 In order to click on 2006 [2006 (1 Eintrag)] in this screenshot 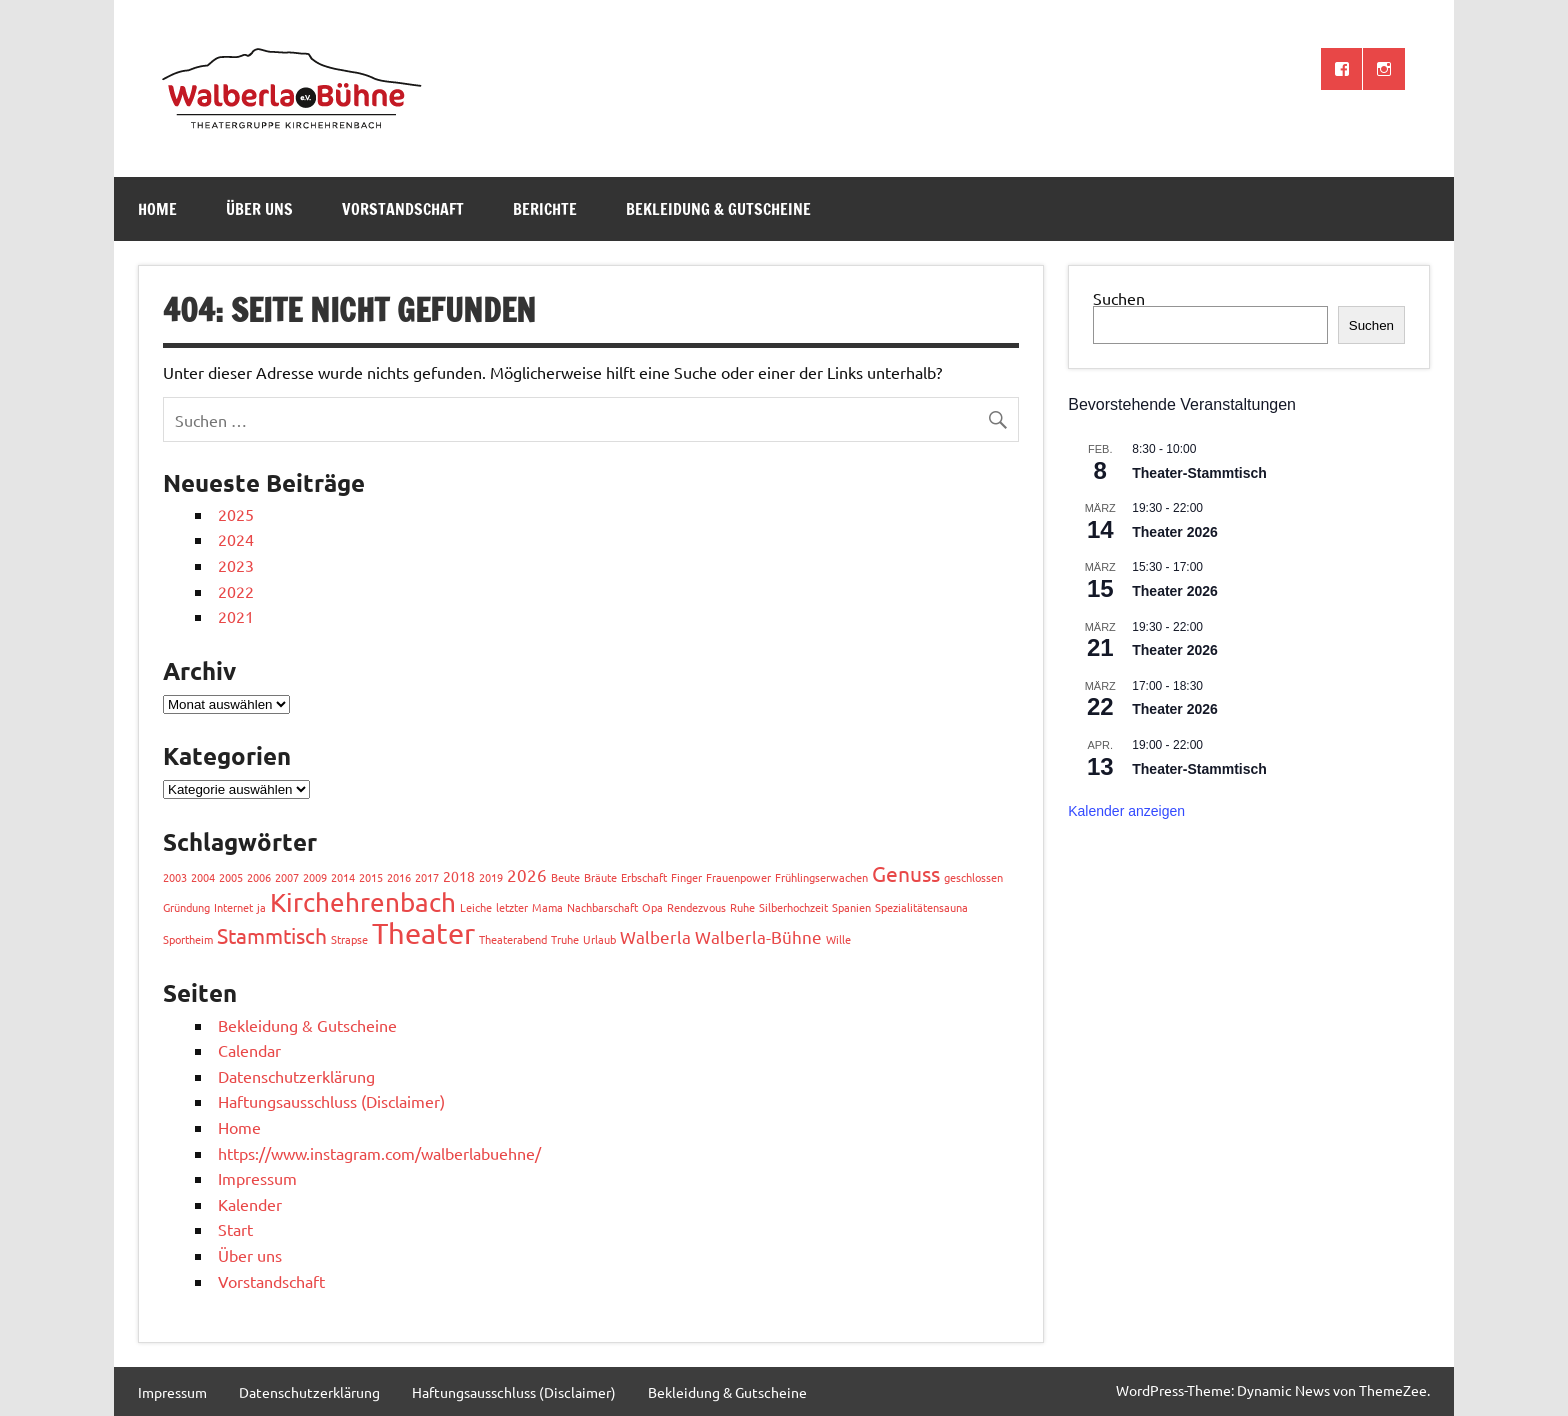, I will do `click(259, 877)`.